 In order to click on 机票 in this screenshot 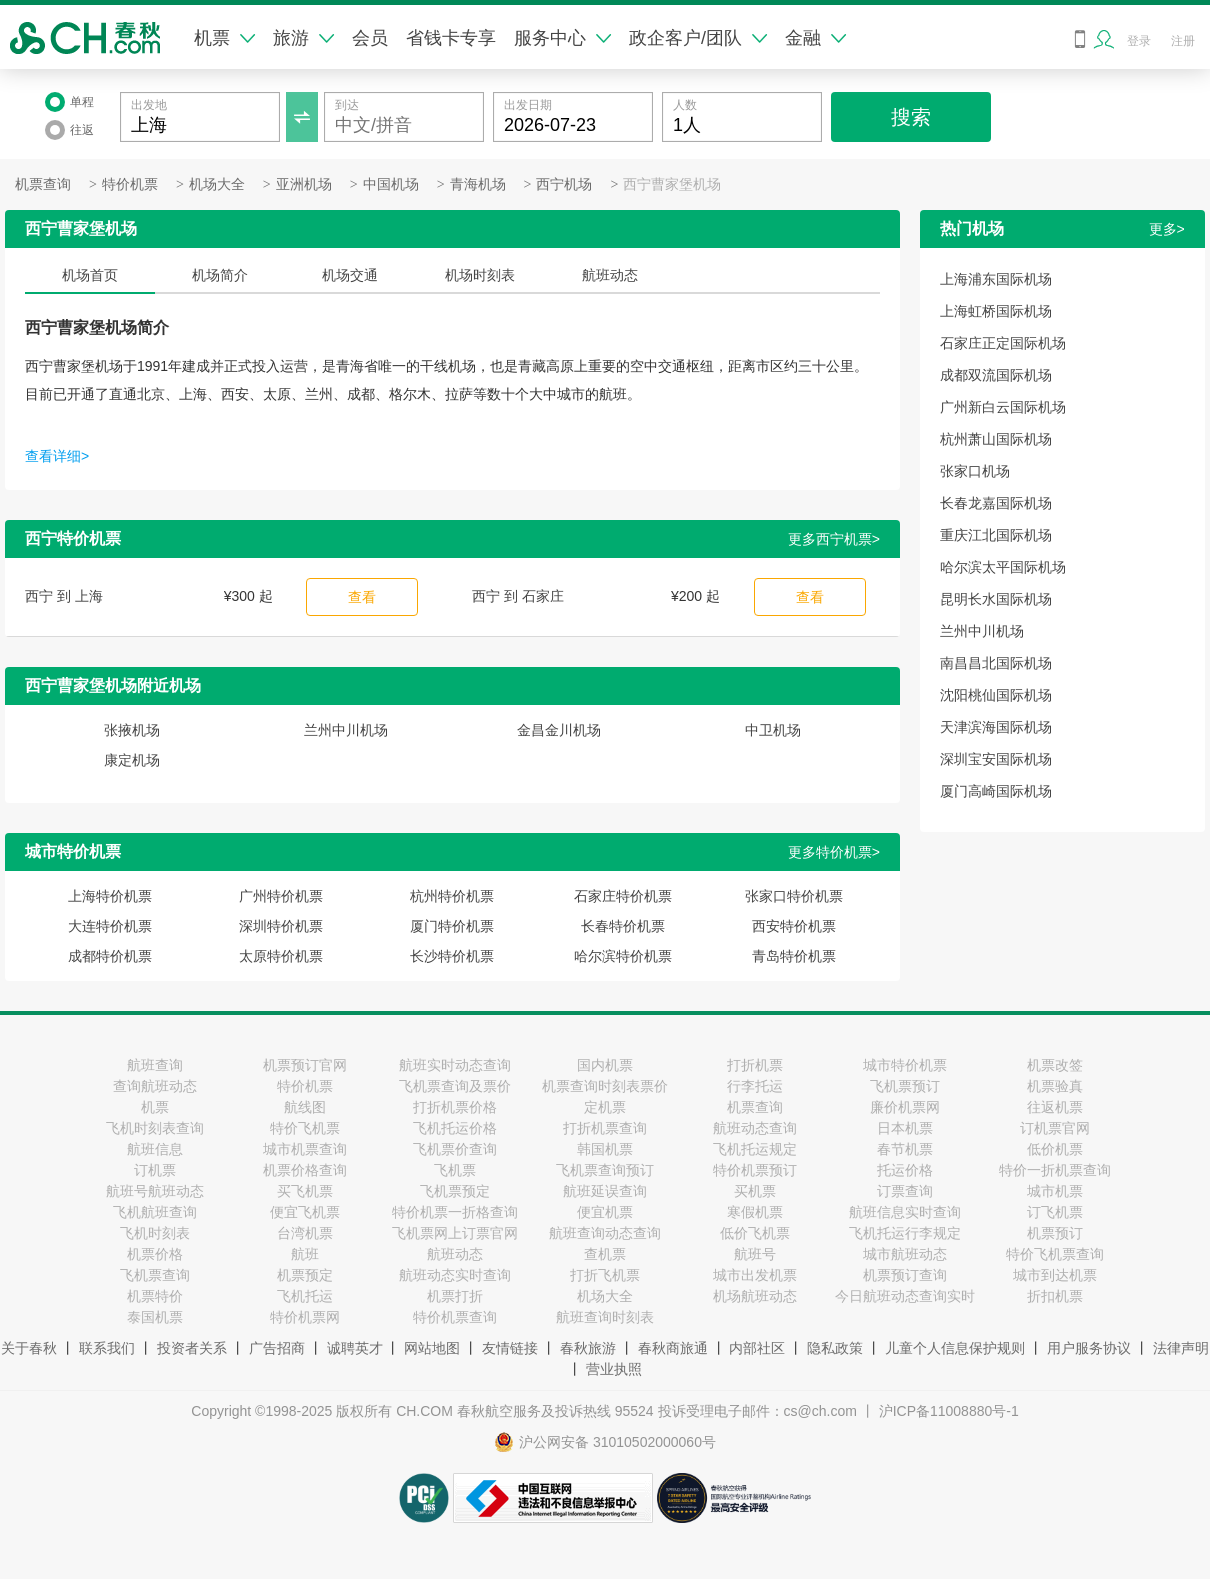, I will do `click(224, 38)`.